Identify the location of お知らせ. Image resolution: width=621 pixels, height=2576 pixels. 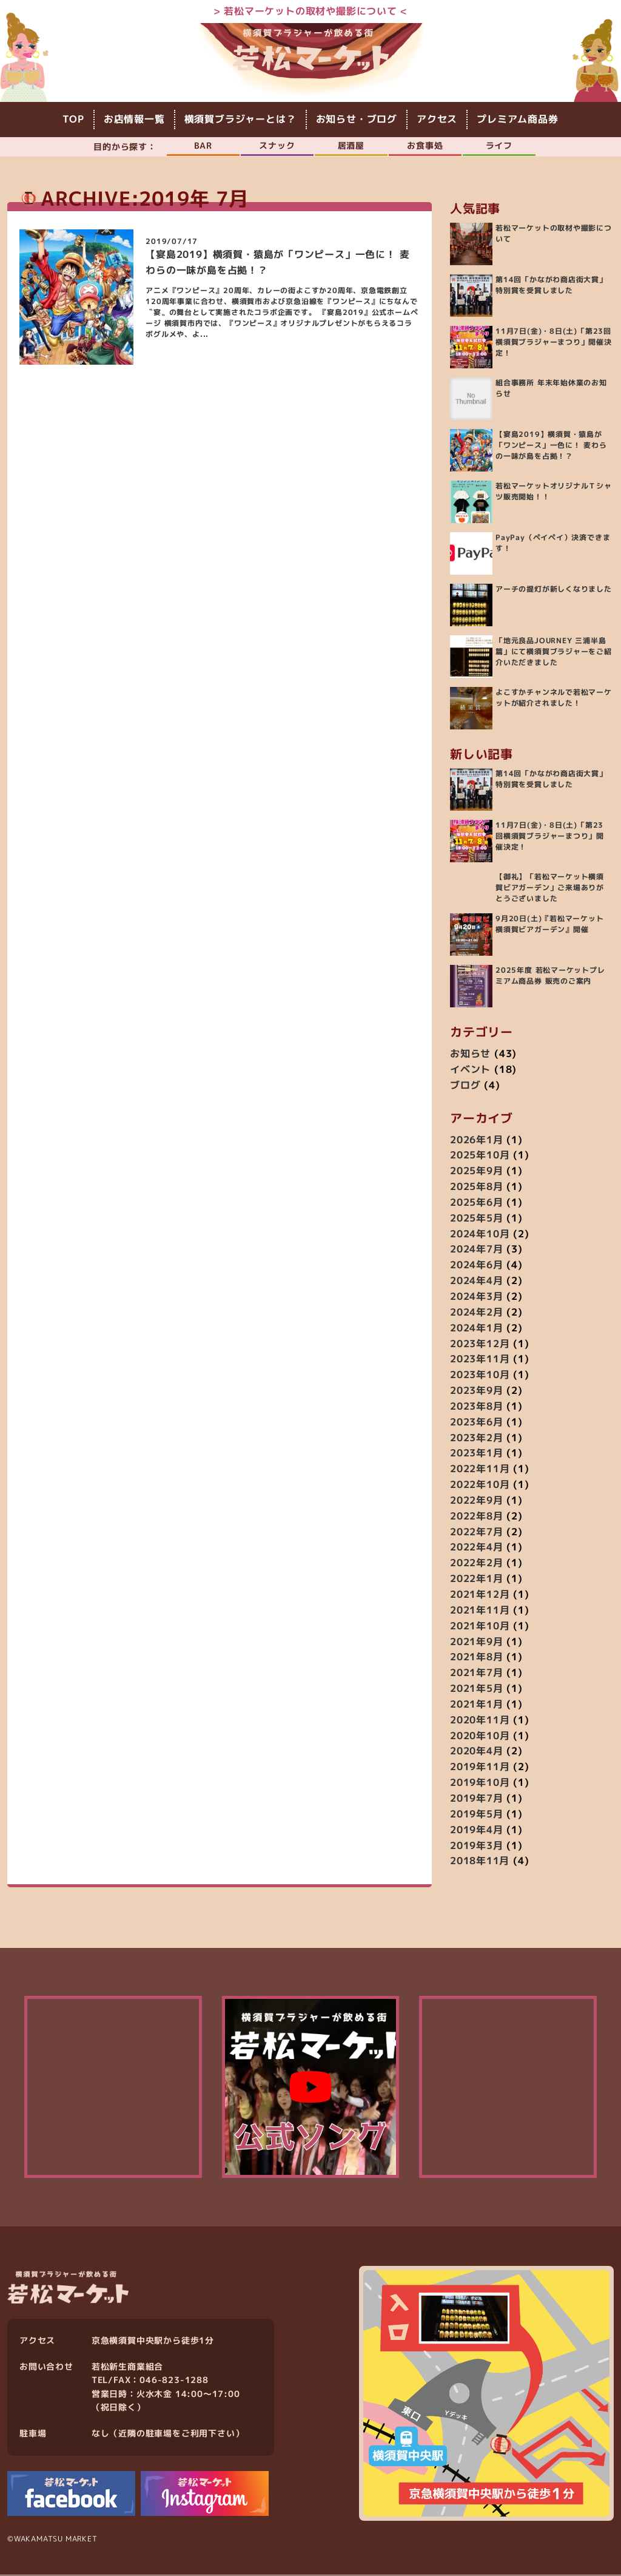
(470, 1054).